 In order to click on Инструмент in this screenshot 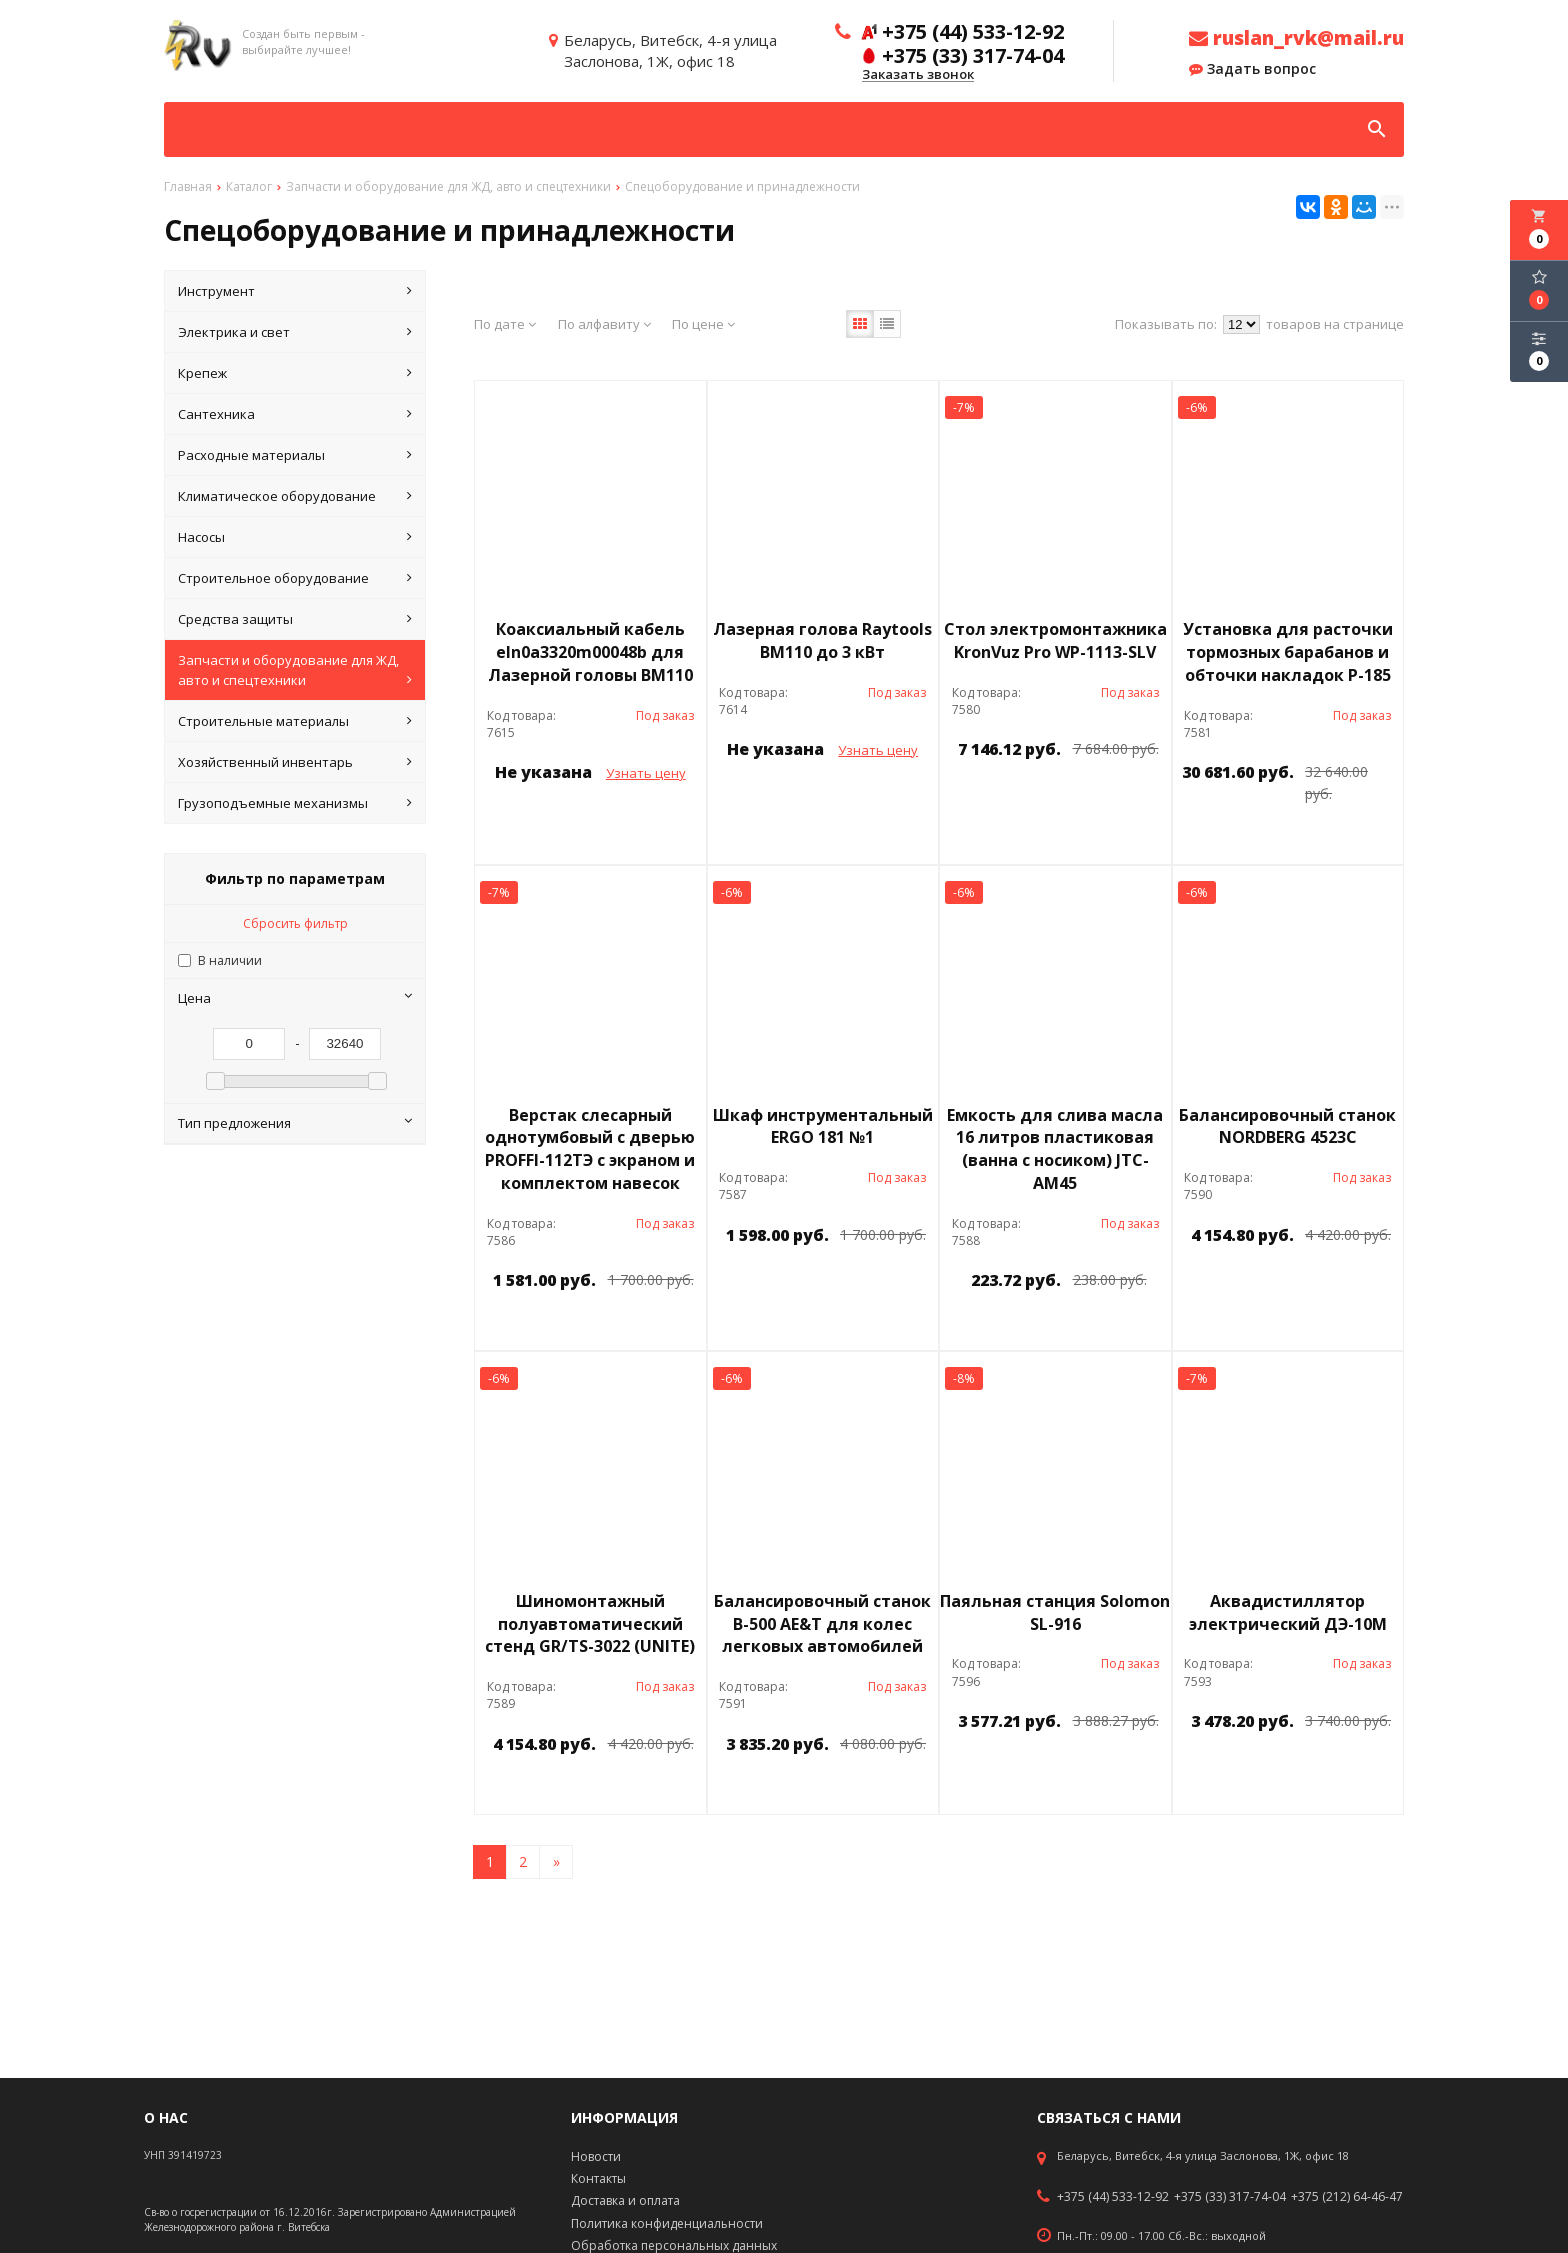, I will do `click(295, 291)`.